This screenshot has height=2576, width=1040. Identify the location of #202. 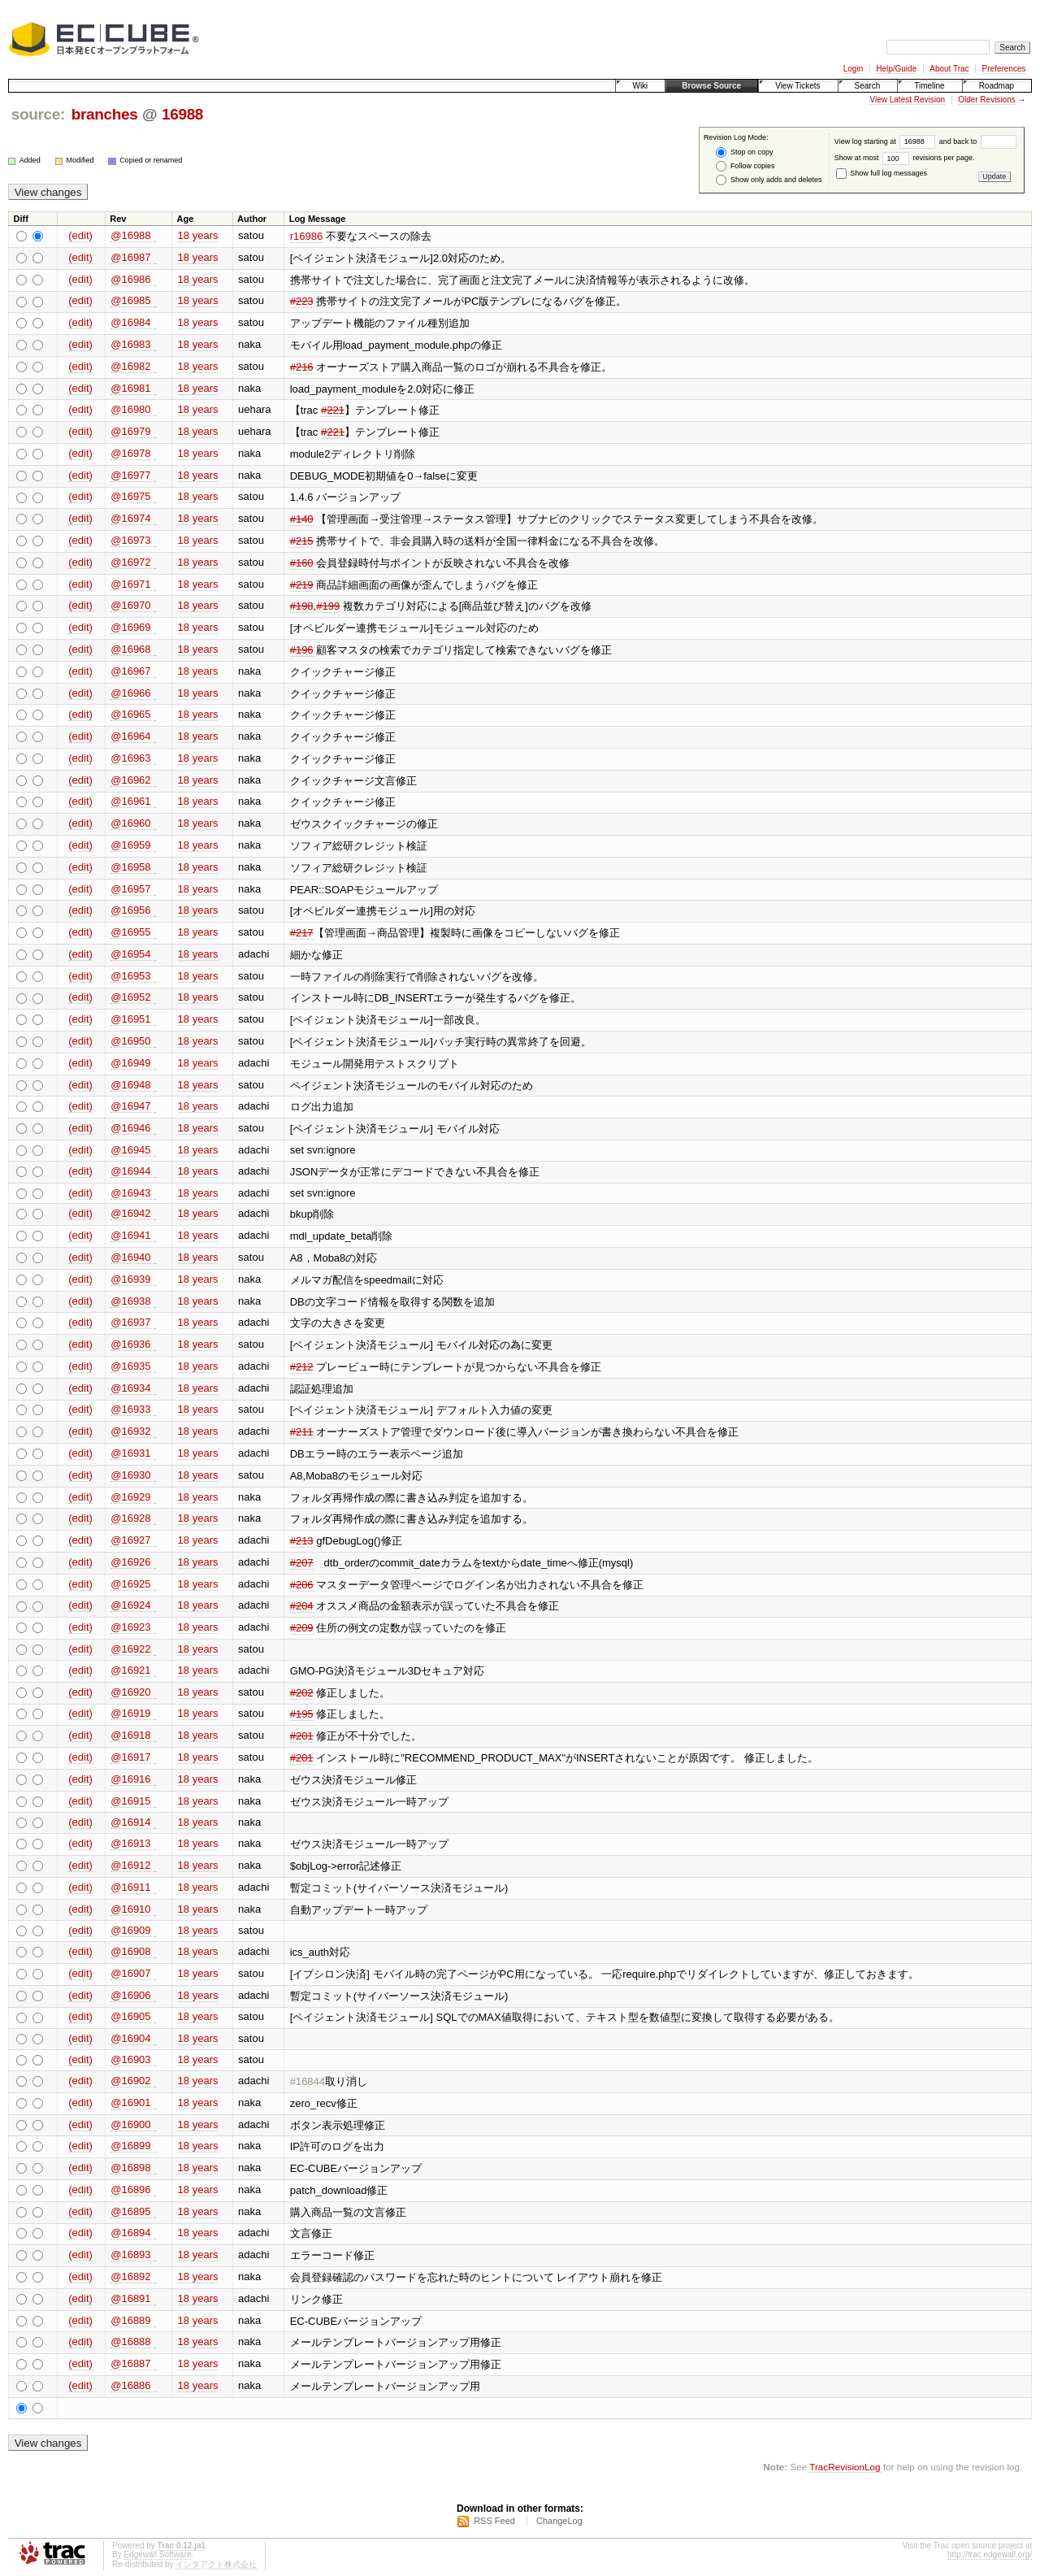
(302, 1693).